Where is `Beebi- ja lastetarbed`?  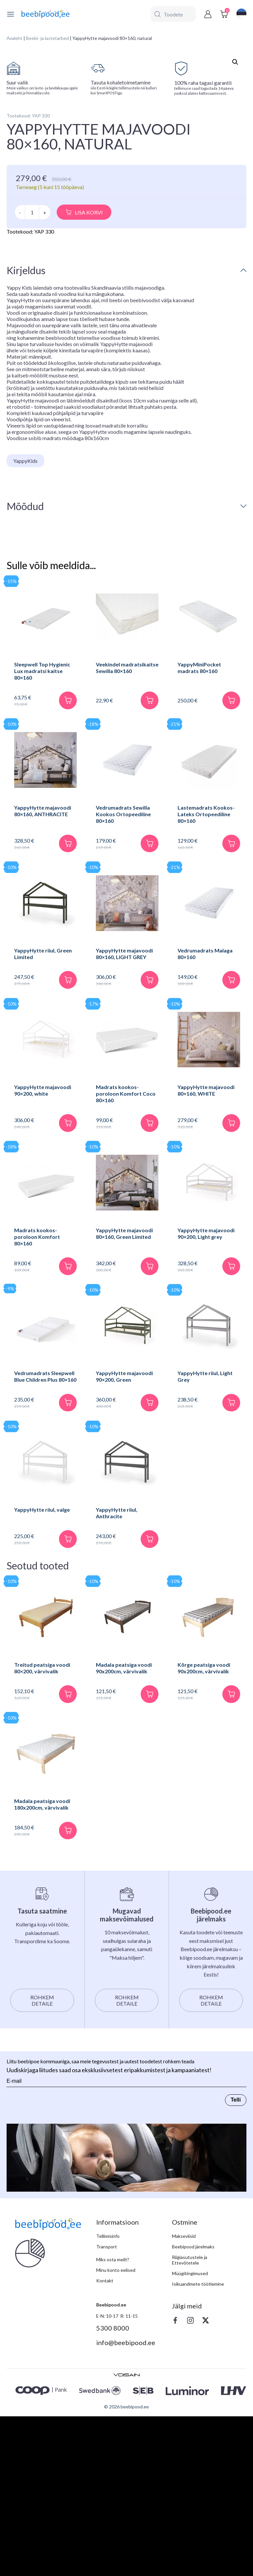 Beebi- ja lastetarbed is located at coordinates (47, 38).